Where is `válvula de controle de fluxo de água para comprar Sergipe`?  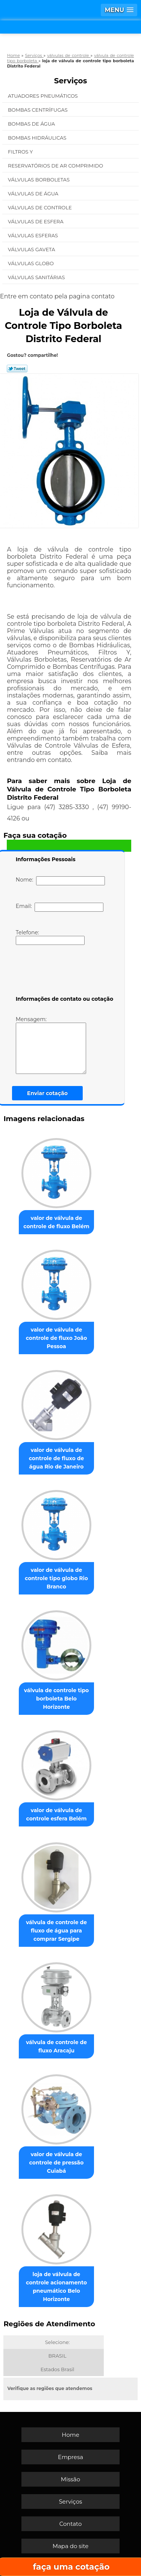 válvula de controle de fluxo de água para comprar Sergipe is located at coordinates (56, 1930).